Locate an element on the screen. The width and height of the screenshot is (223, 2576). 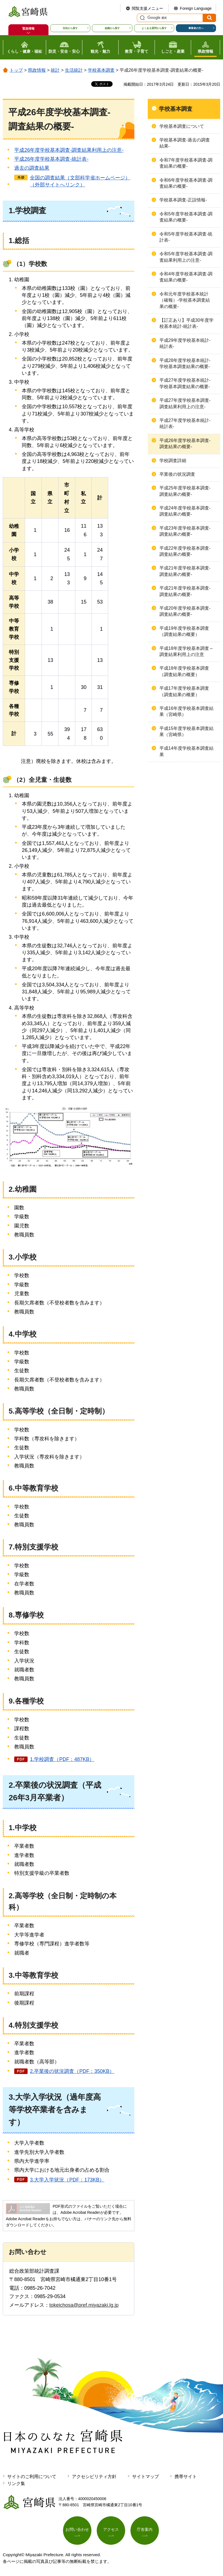
平成18年度学校基本調査～調査結果利用上の注意 is located at coordinates (186, 651).